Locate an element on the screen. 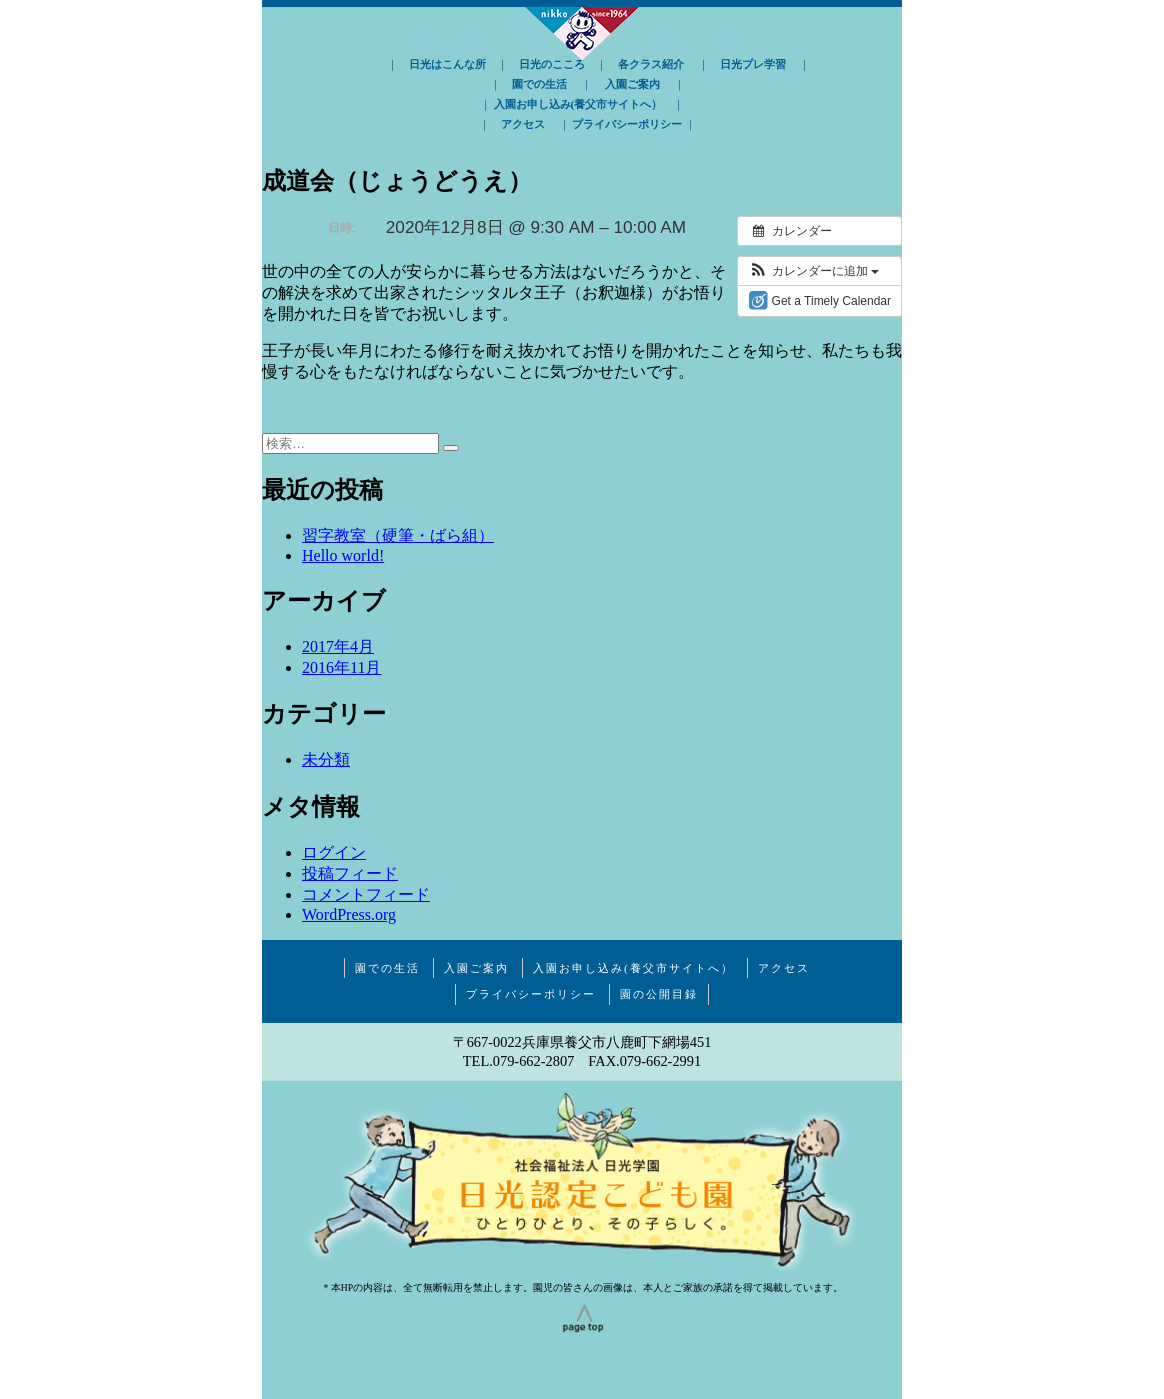  Hello world! is located at coordinates (343, 555).